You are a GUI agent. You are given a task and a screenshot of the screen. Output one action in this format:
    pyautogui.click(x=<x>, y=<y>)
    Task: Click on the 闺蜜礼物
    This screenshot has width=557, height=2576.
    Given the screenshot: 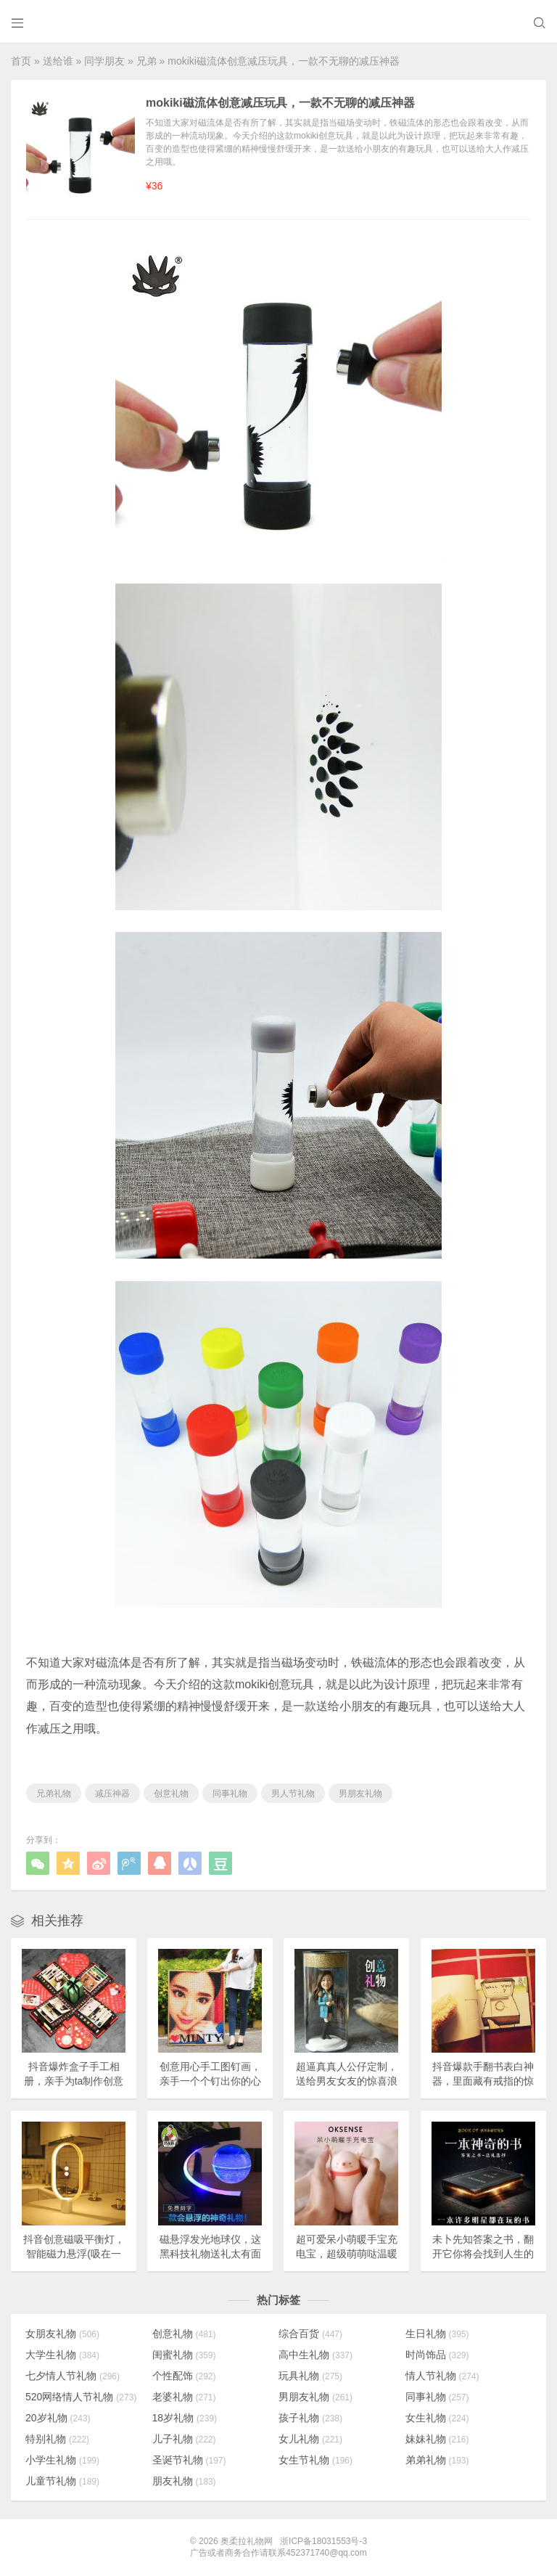 What is the action you would take?
    pyautogui.click(x=184, y=2355)
    